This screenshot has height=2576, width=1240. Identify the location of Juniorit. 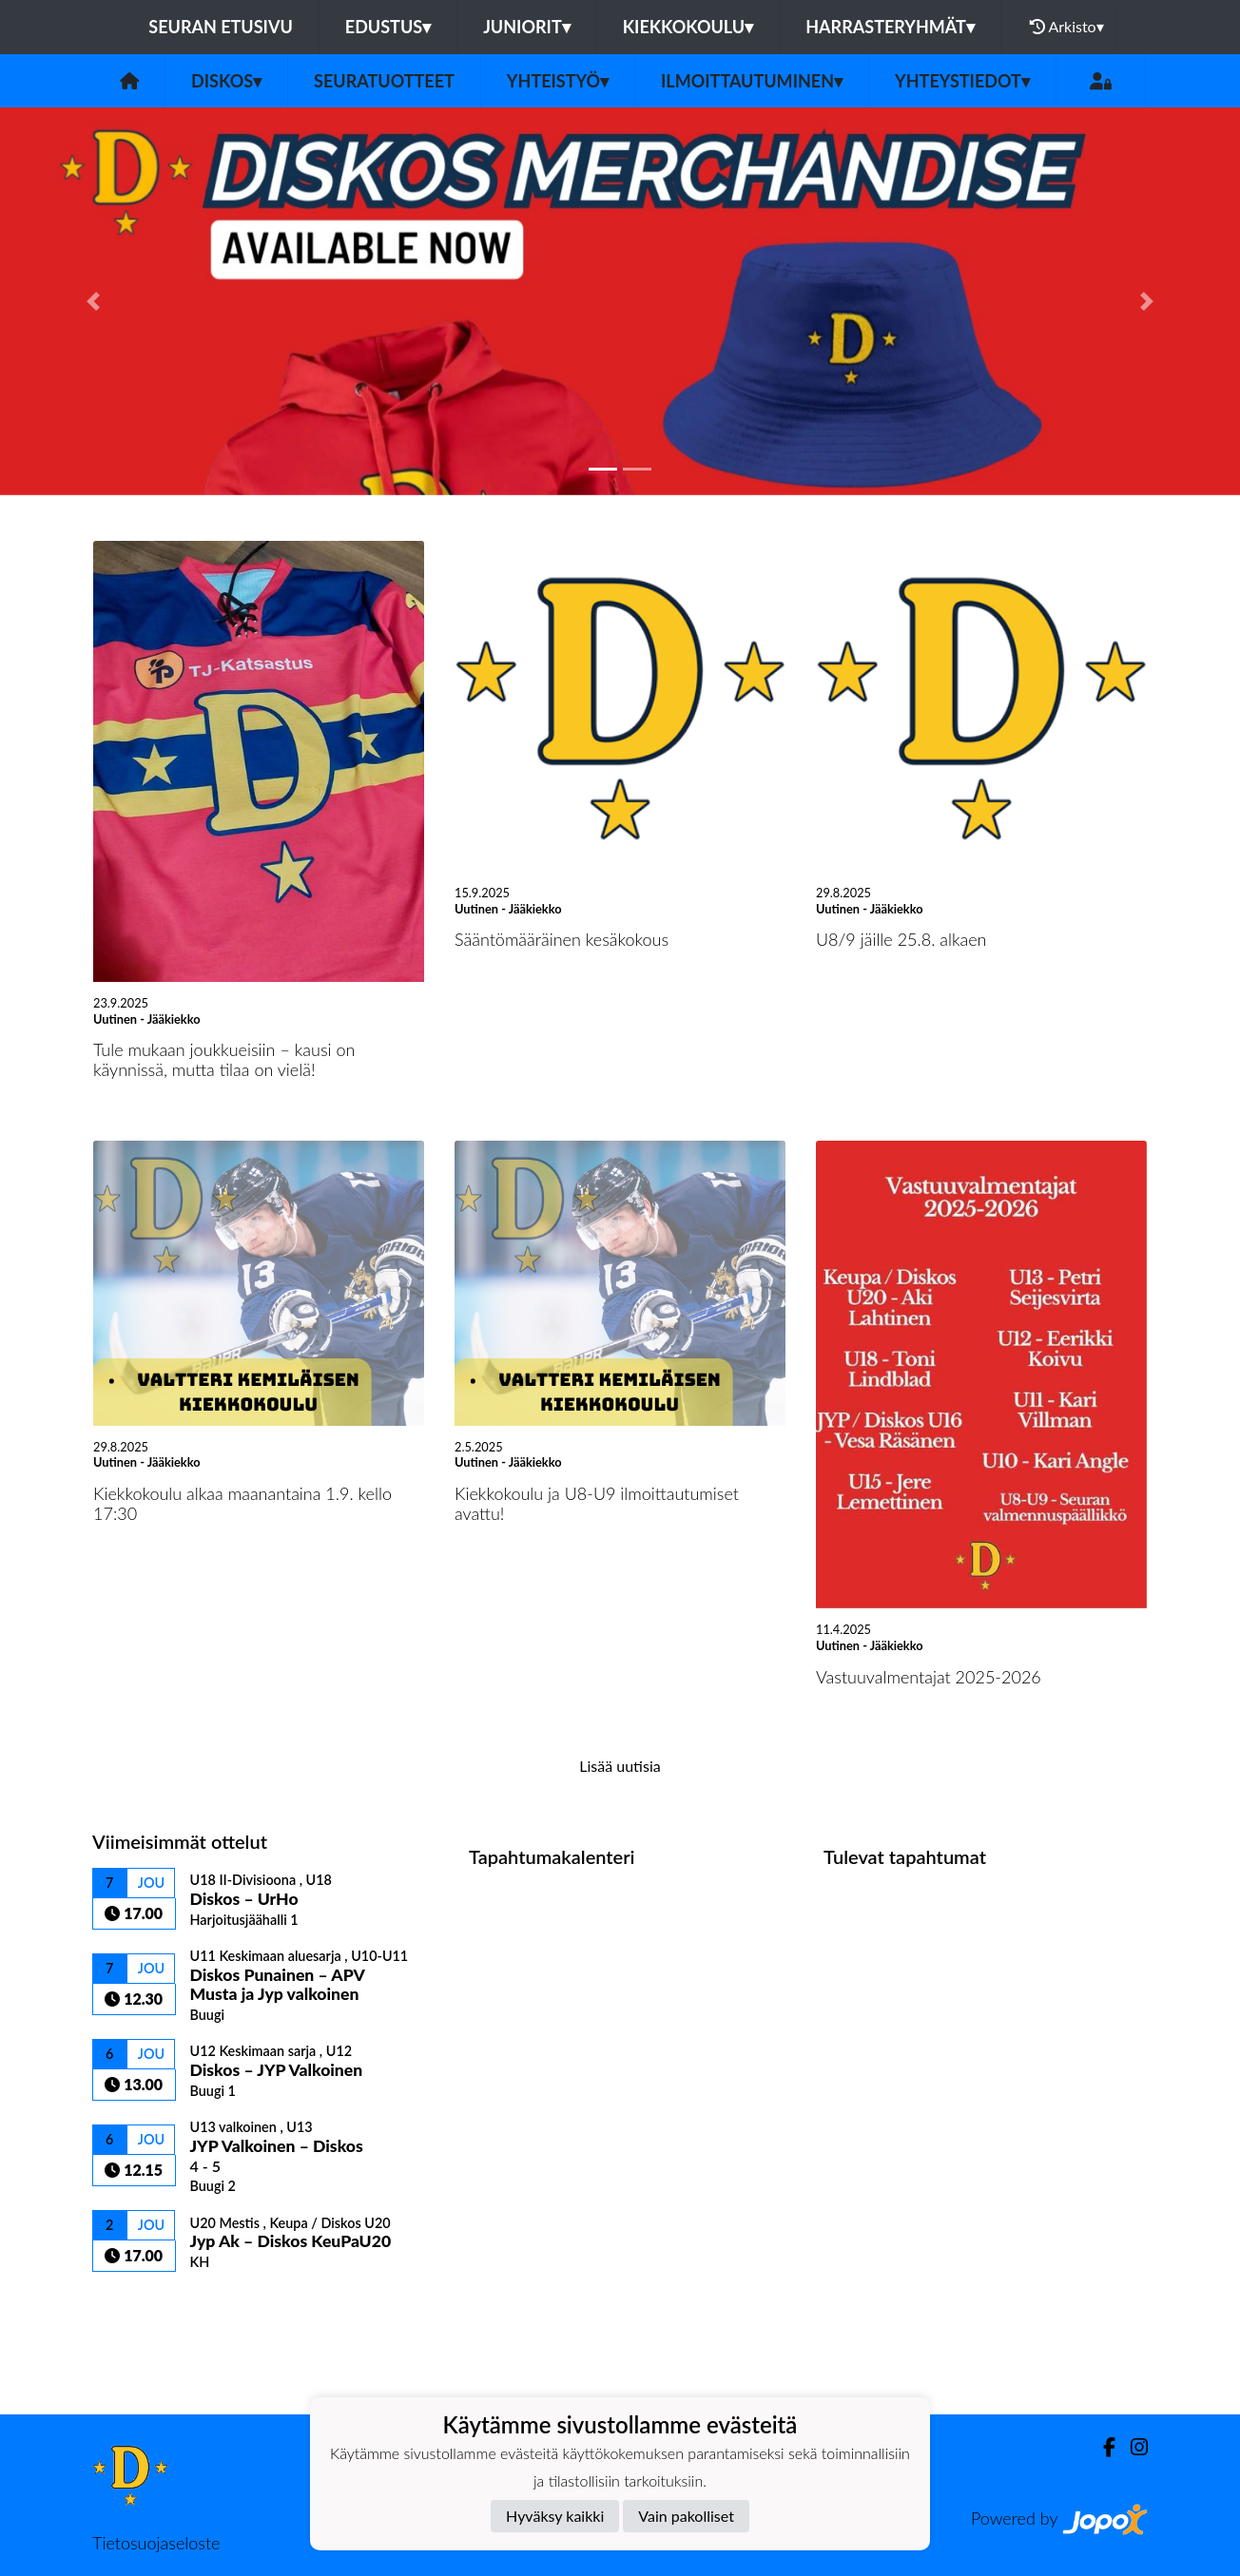
(527, 26).